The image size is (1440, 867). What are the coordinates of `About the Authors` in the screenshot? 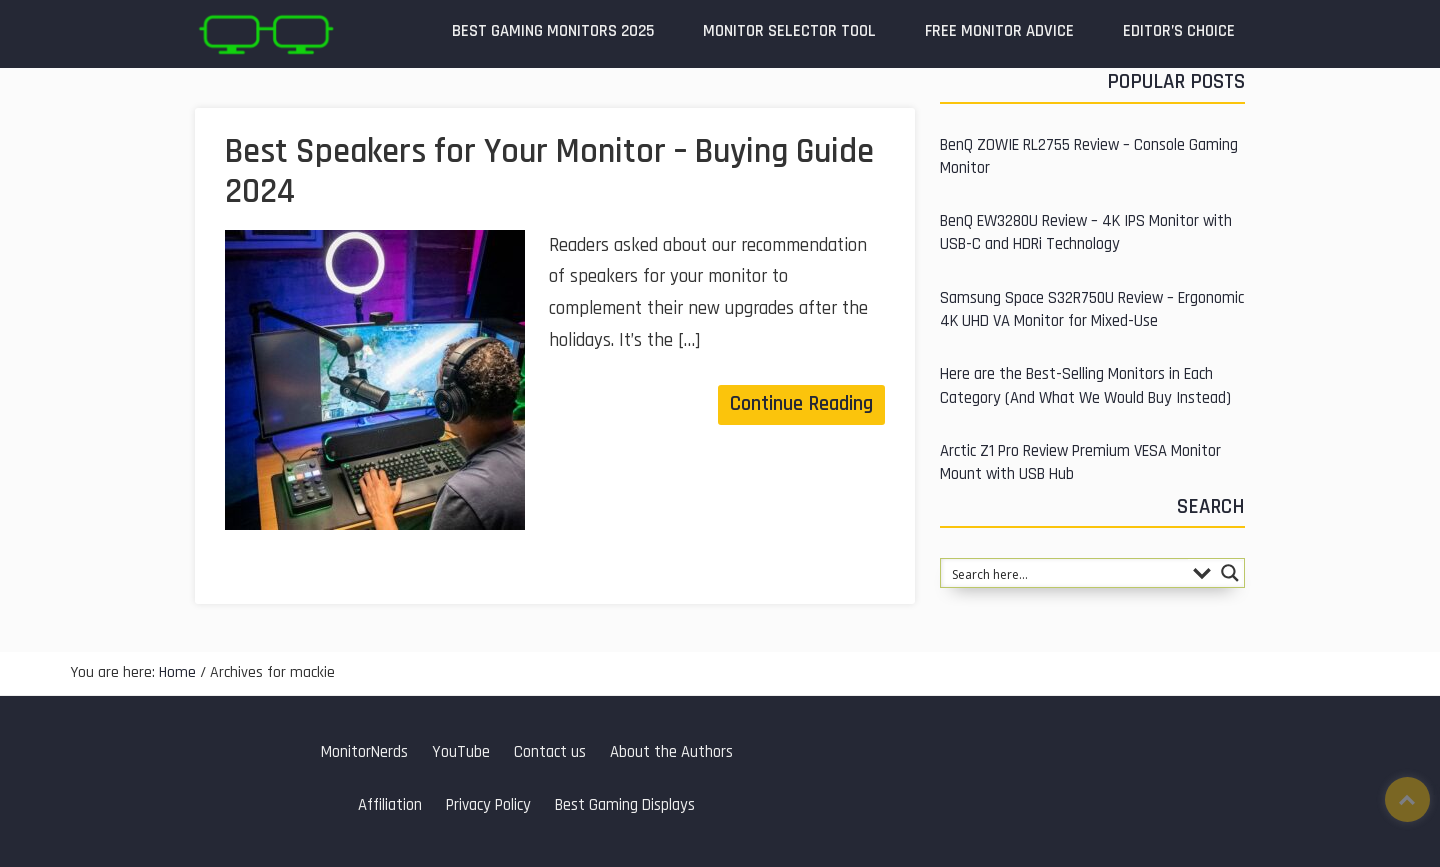 It's located at (671, 752).